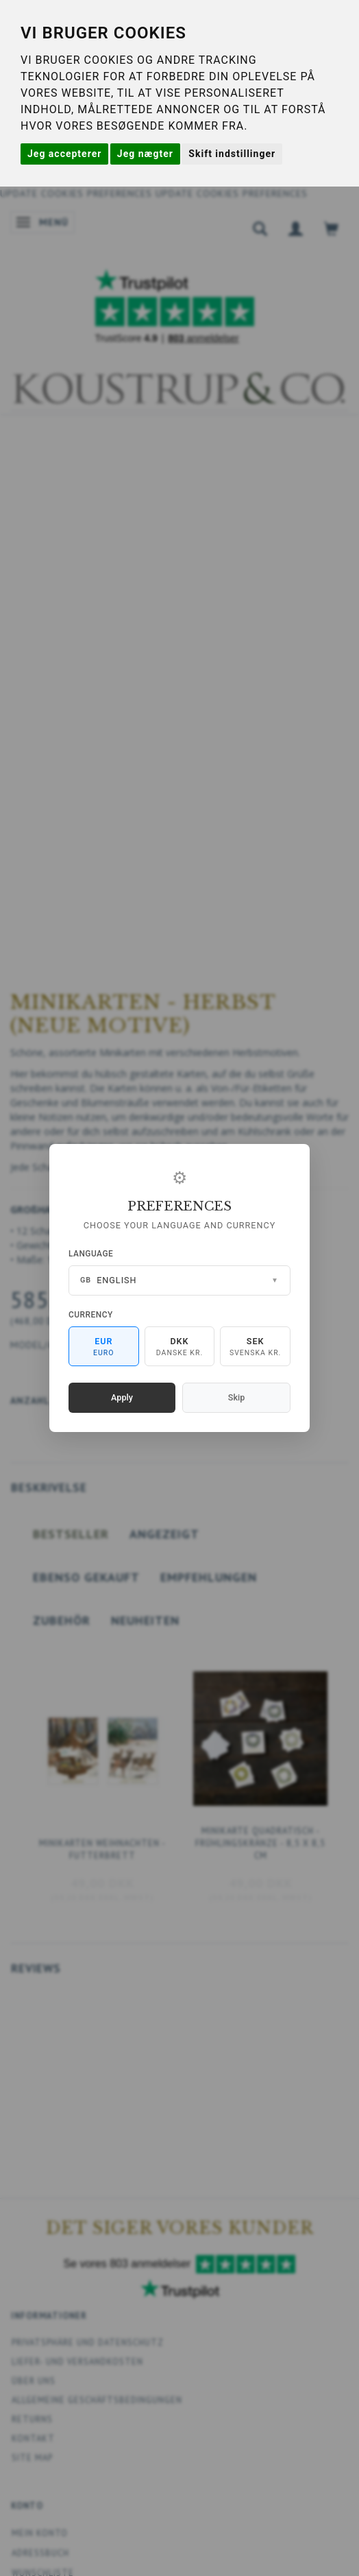 This screenshot has width=359, height=2576. What do you see at coordinates (91, 1254) in the screenshot?
I see `Language` at bounding box center [91, 1254].